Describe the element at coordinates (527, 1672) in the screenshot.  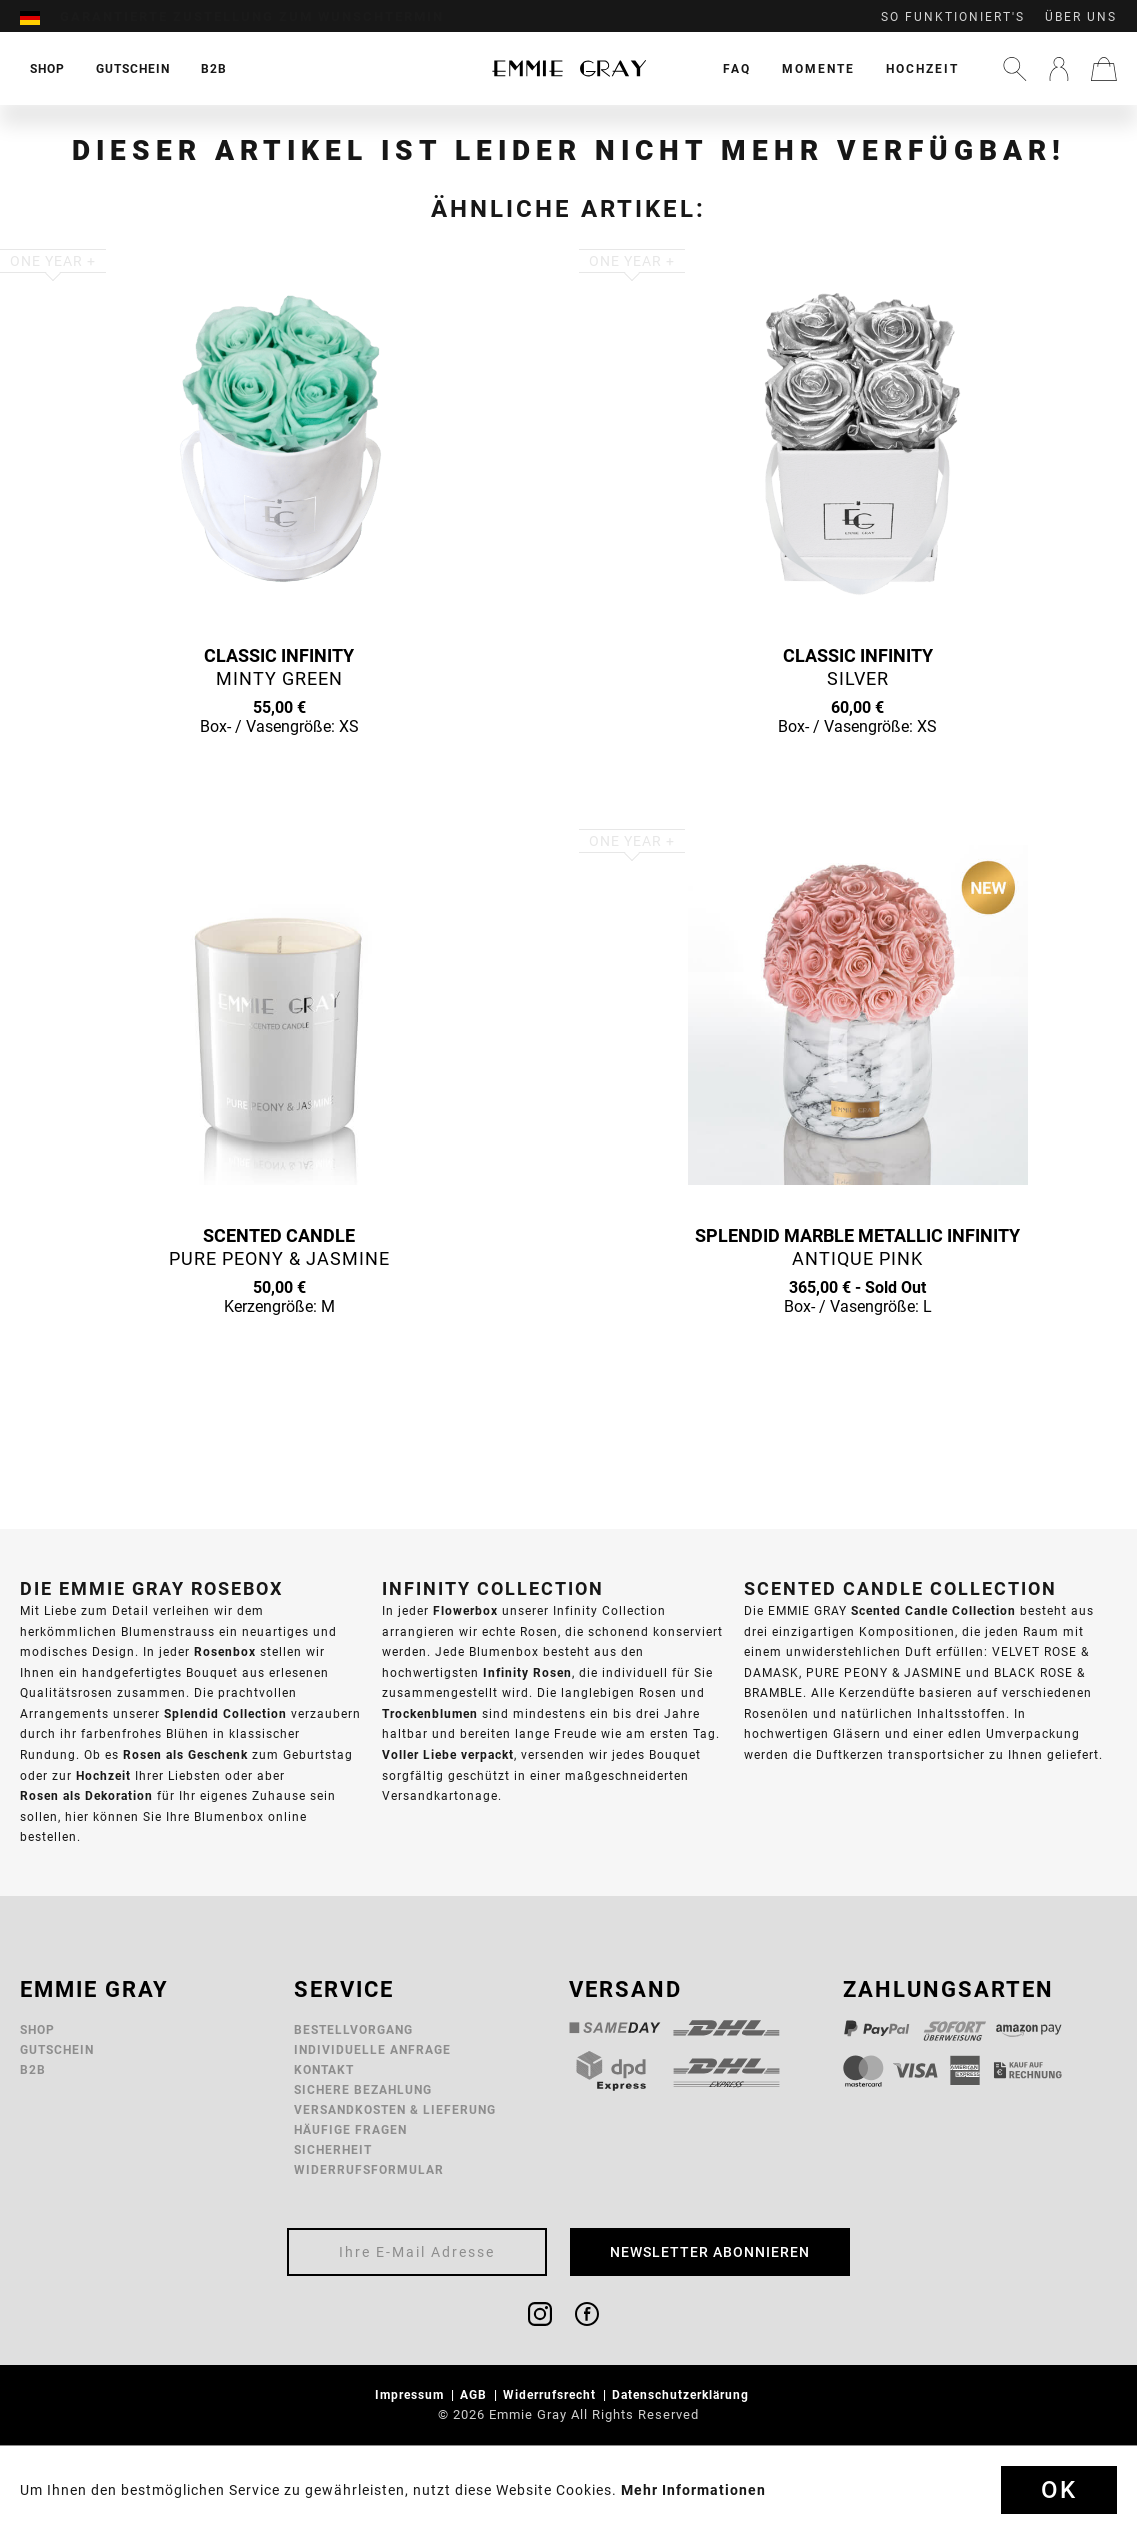
I see `Infinity Rosen` at that location.